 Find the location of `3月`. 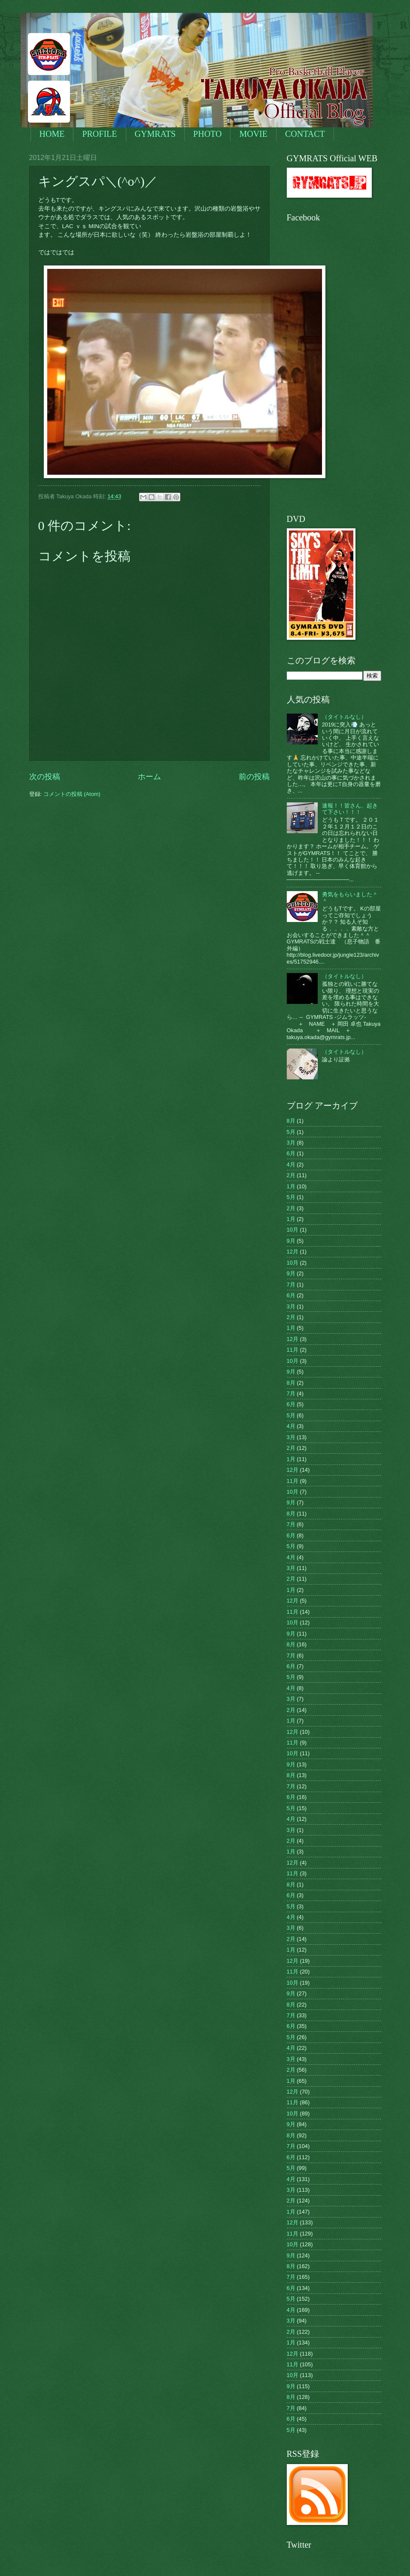

3月 is located at coordinates (291, 1142).